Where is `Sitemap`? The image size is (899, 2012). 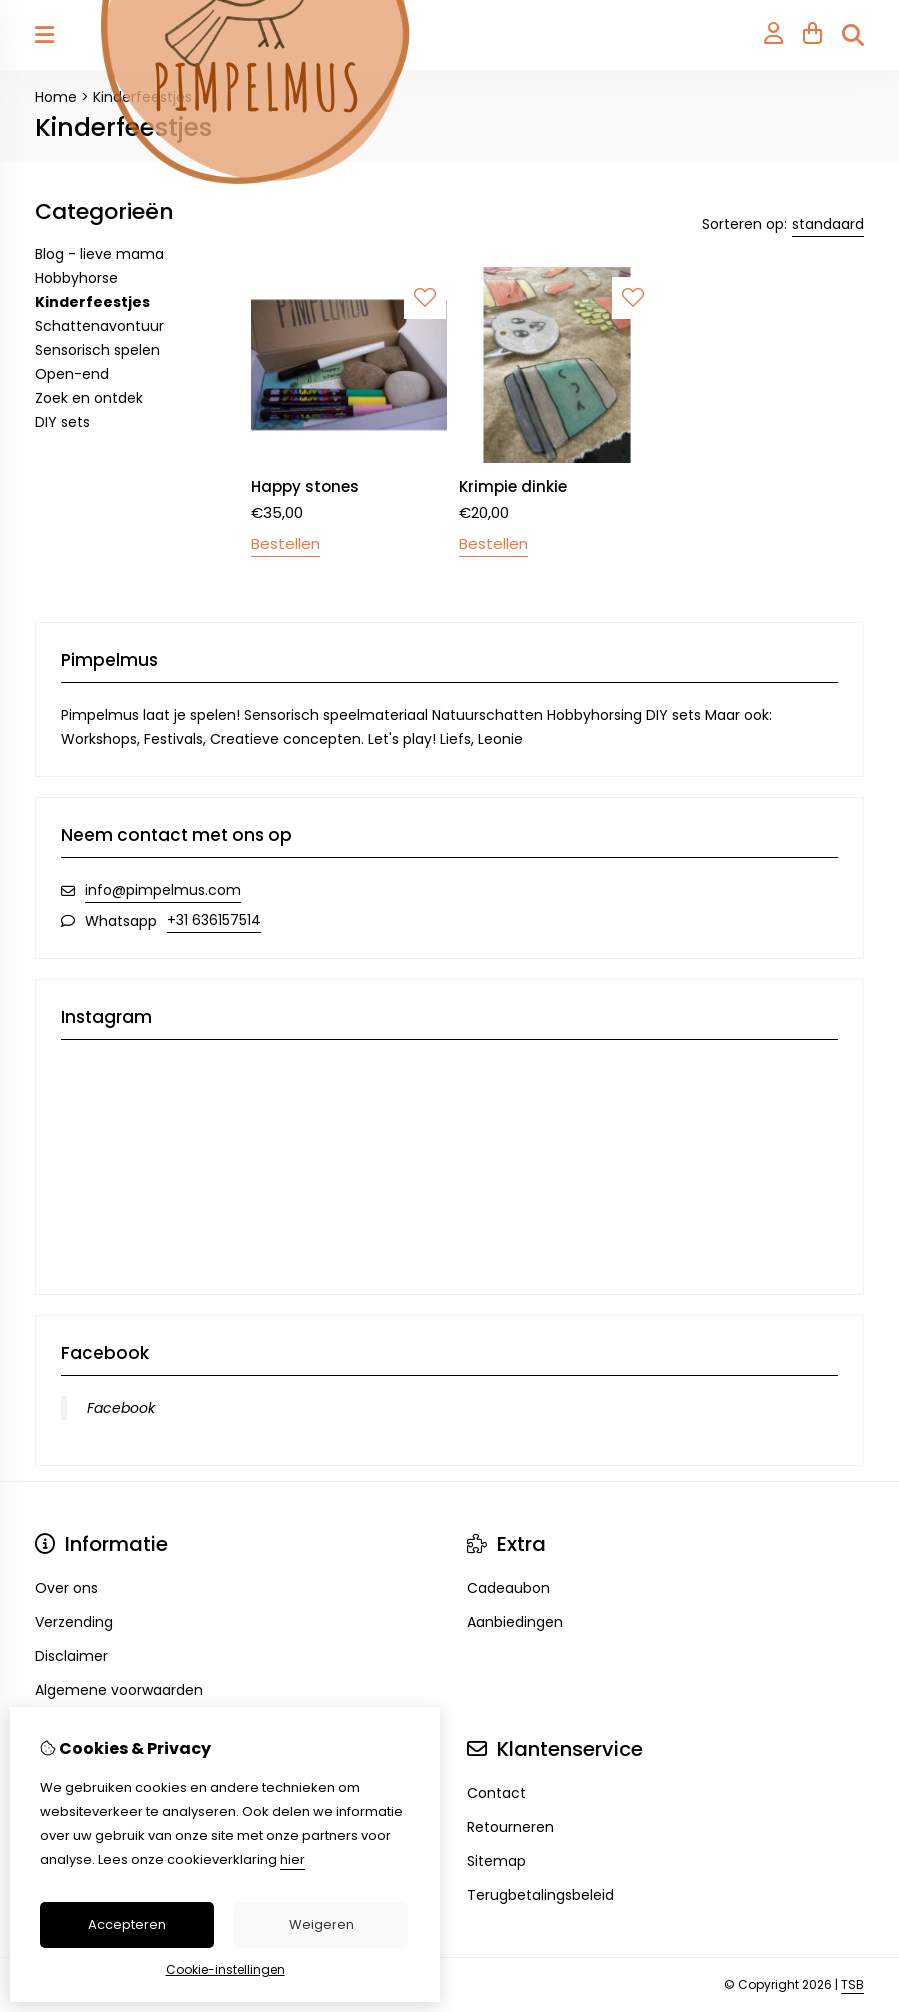 Sitemap is located at coordinates (496, 1861).